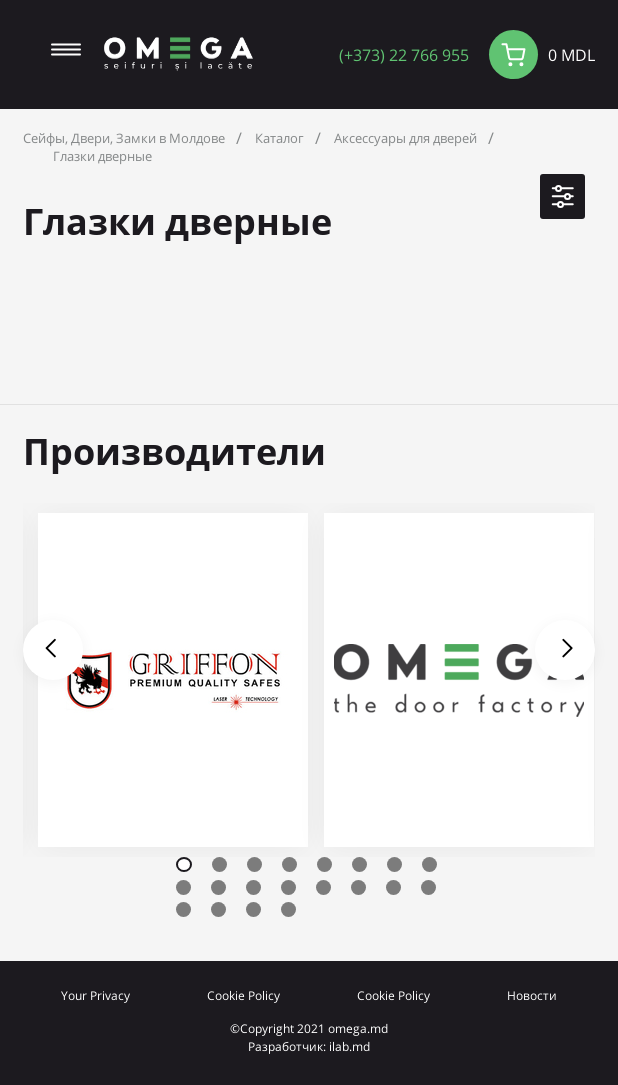 Image resolution: width=618 pixels, height=1085 pixels. Describe the element at coordinates (183, 887) in the screenshot. I see `9 [tab]` at that location.